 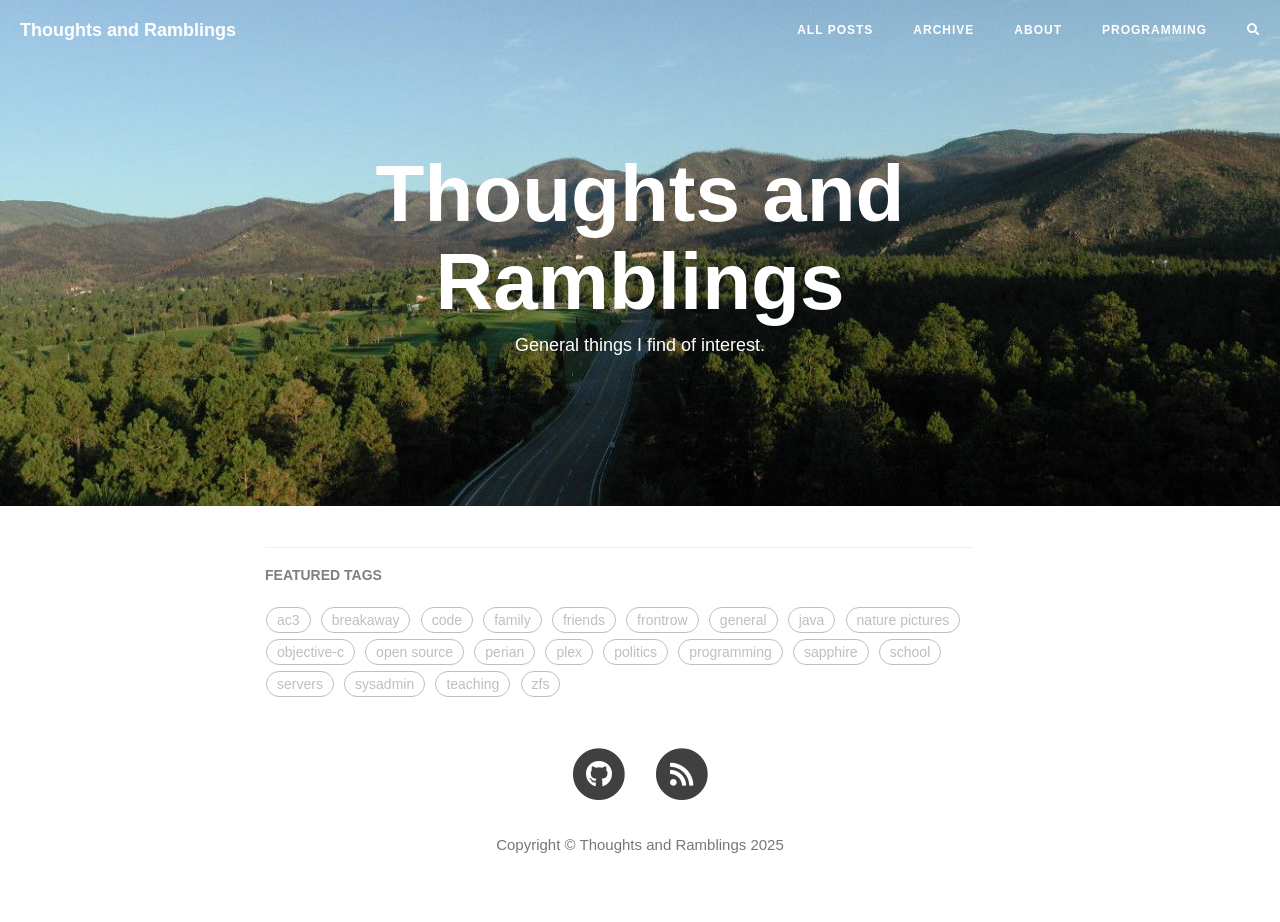 I want to click on teaching, so click(x=472, y=684).